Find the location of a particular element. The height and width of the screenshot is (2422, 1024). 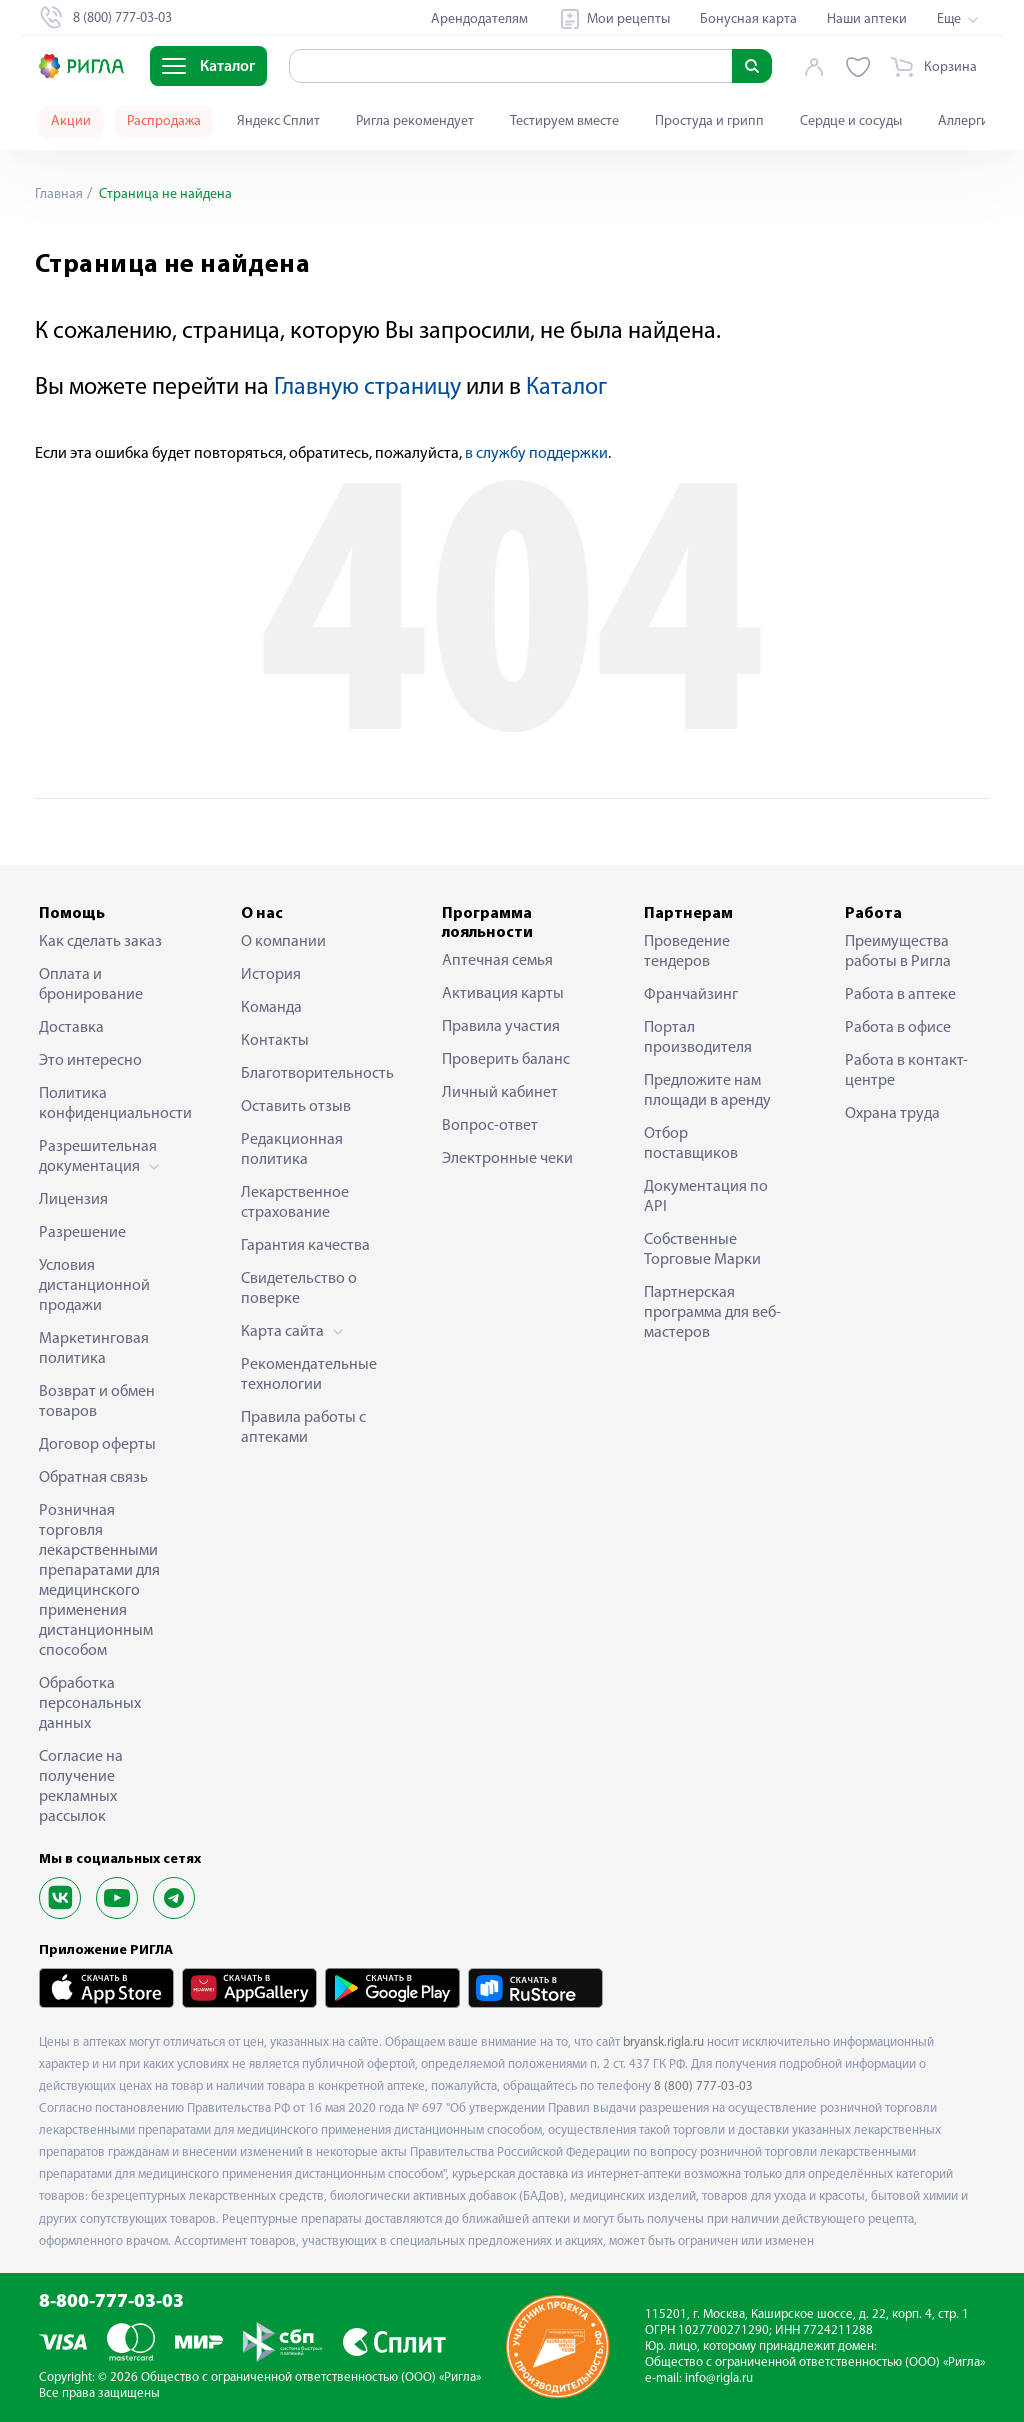

Разрешение is located at coordinates (82, 1233).